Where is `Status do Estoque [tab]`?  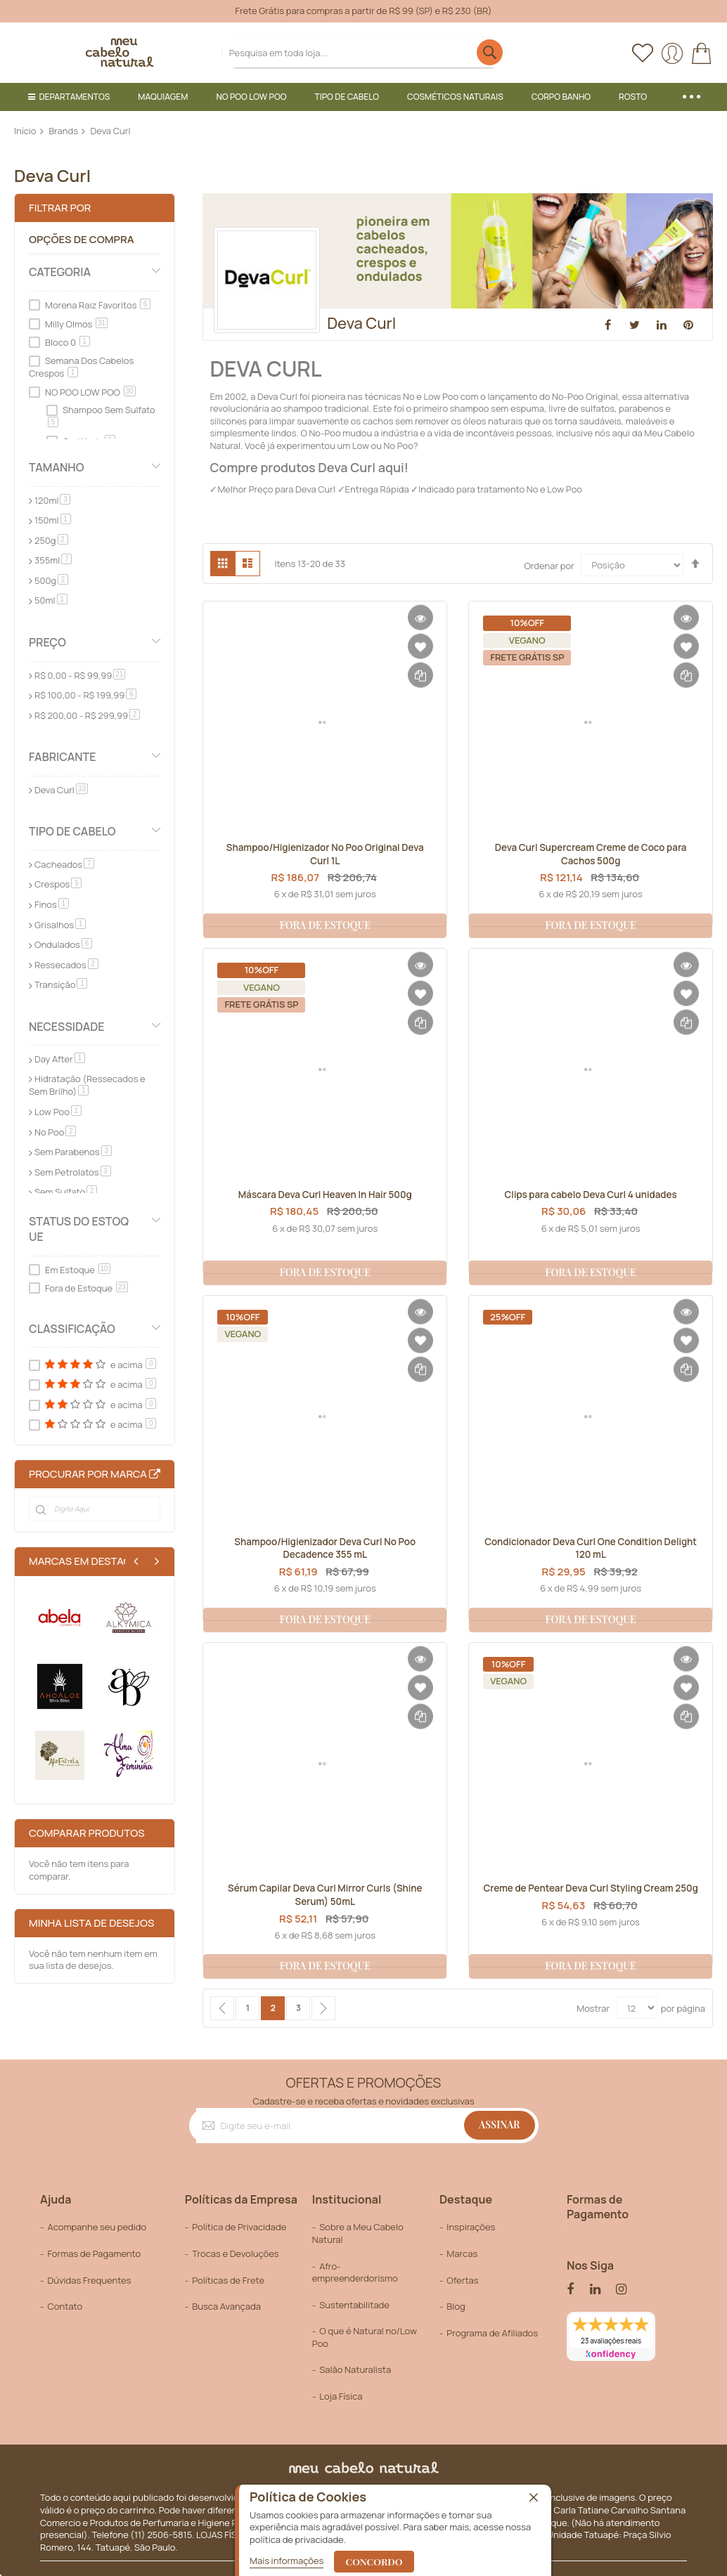 Status do Estoque [tab] is located at coordinates (79, 1229).